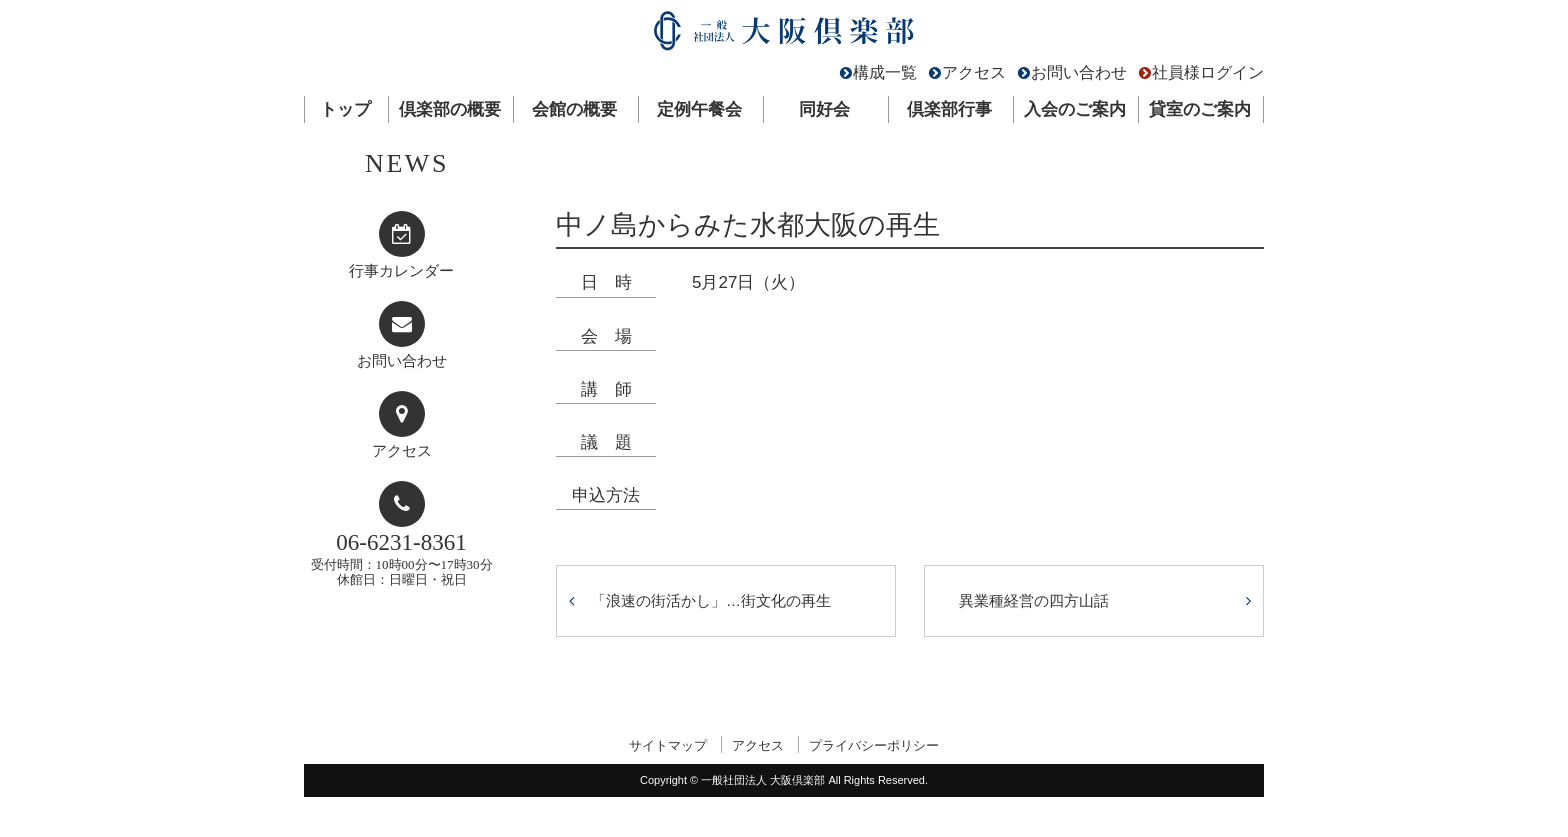 Image resolution: width=1568 pixels, height=837 pixels. Describe the element at coordinates (401, 271) in the screenshot. I see `行事カレンダー` at that location.